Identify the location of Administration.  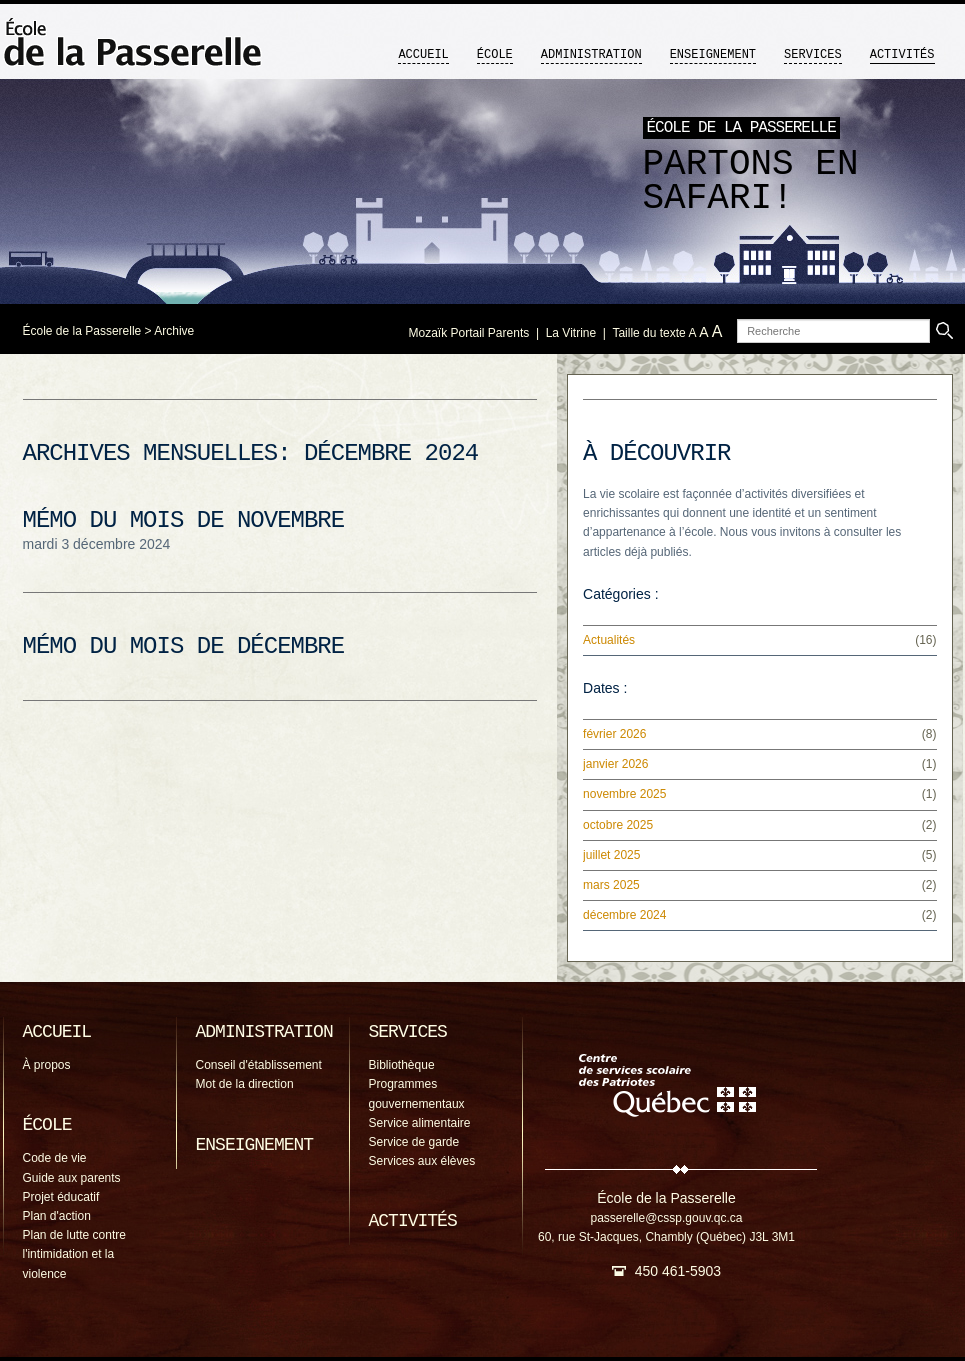
(591, 55).